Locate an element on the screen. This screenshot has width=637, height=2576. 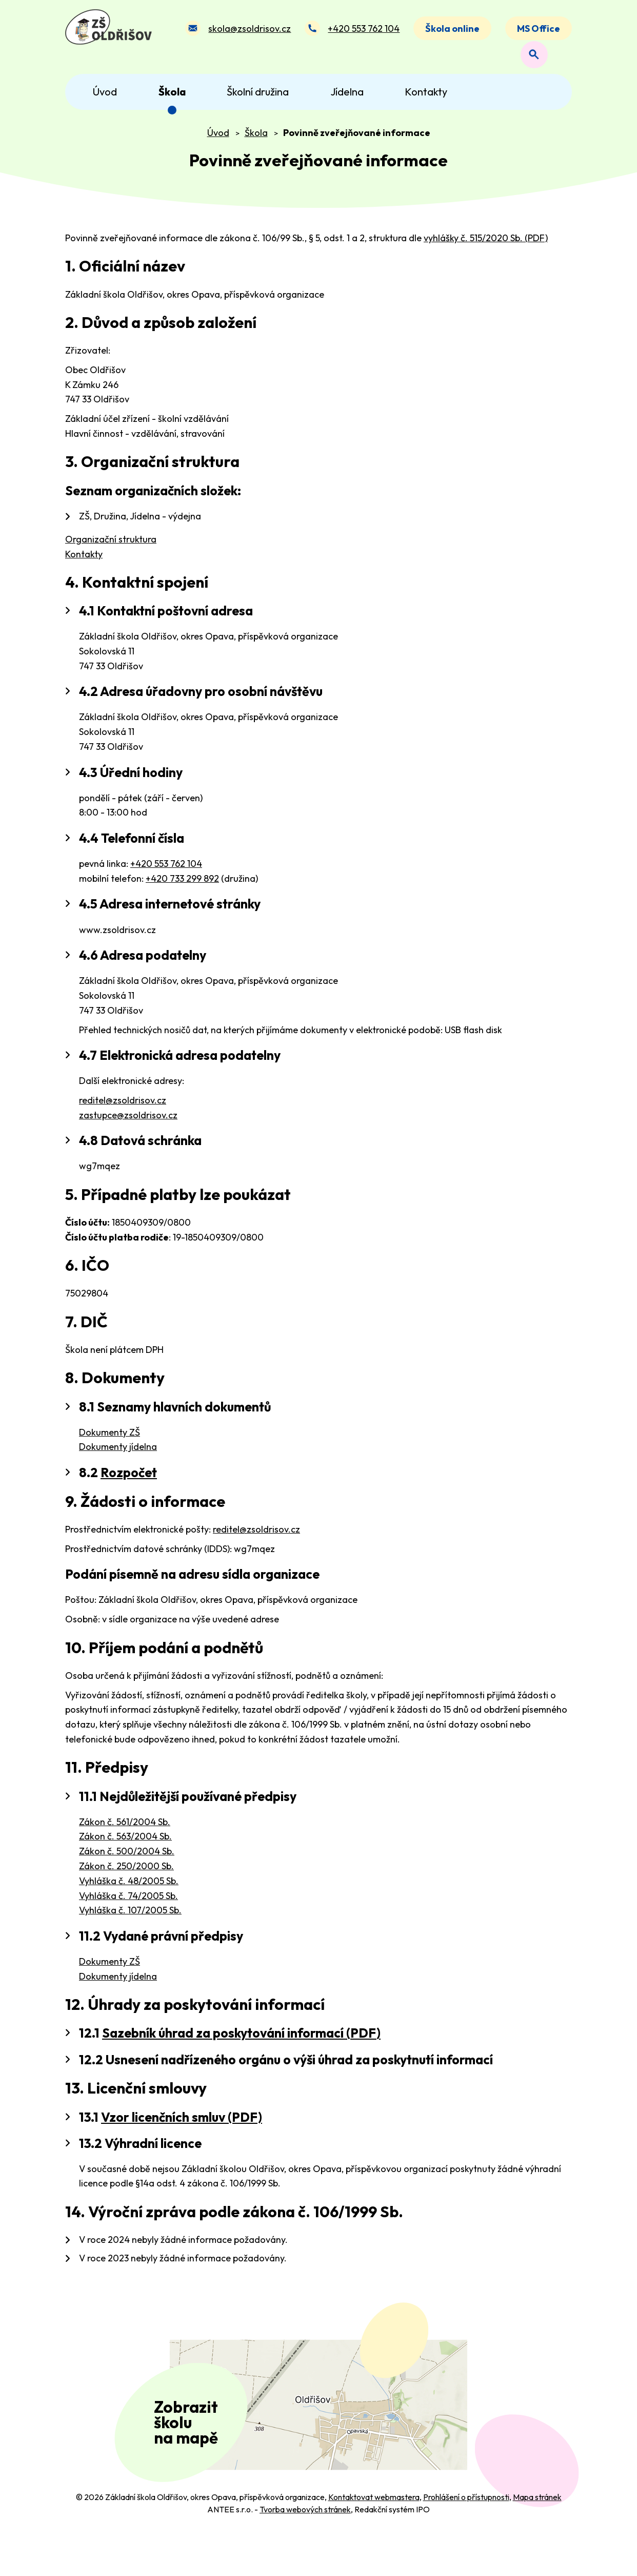
Dokumenty ZŠ is located at coordinates (109, 1440).